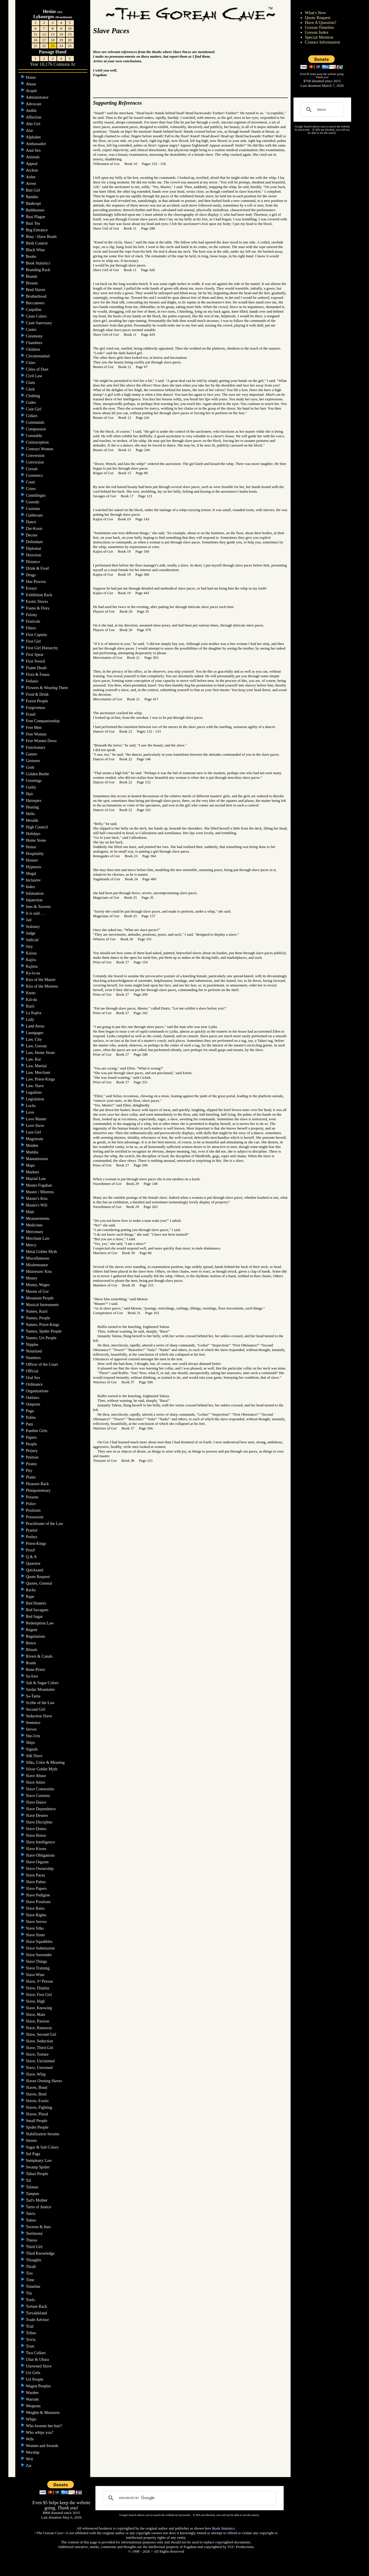 The height and width of the screenshot is (2576, 369). I want to click on La Kajira, so click(34, 1013).